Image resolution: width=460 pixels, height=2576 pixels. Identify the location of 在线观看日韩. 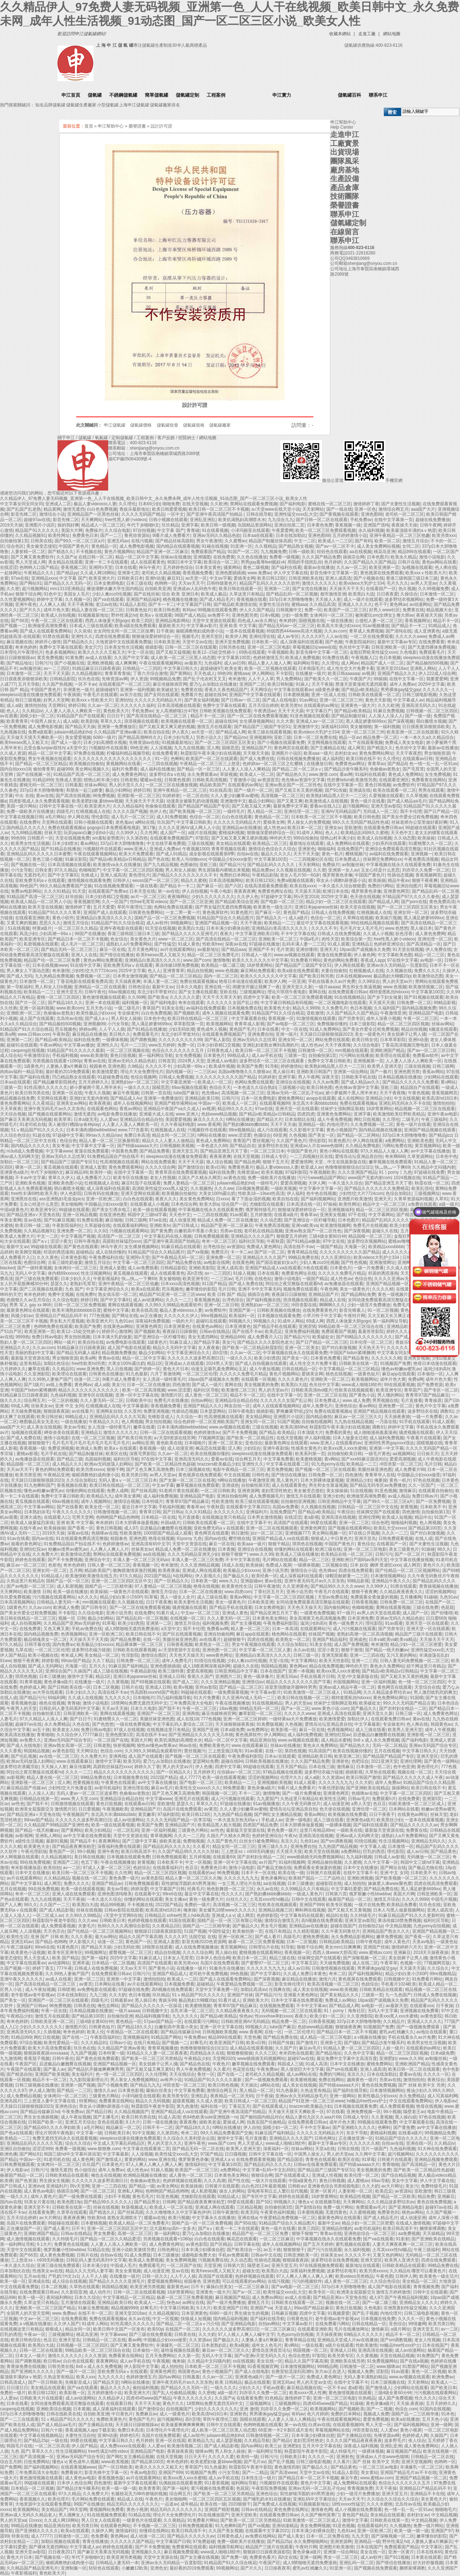
(119, 2403).